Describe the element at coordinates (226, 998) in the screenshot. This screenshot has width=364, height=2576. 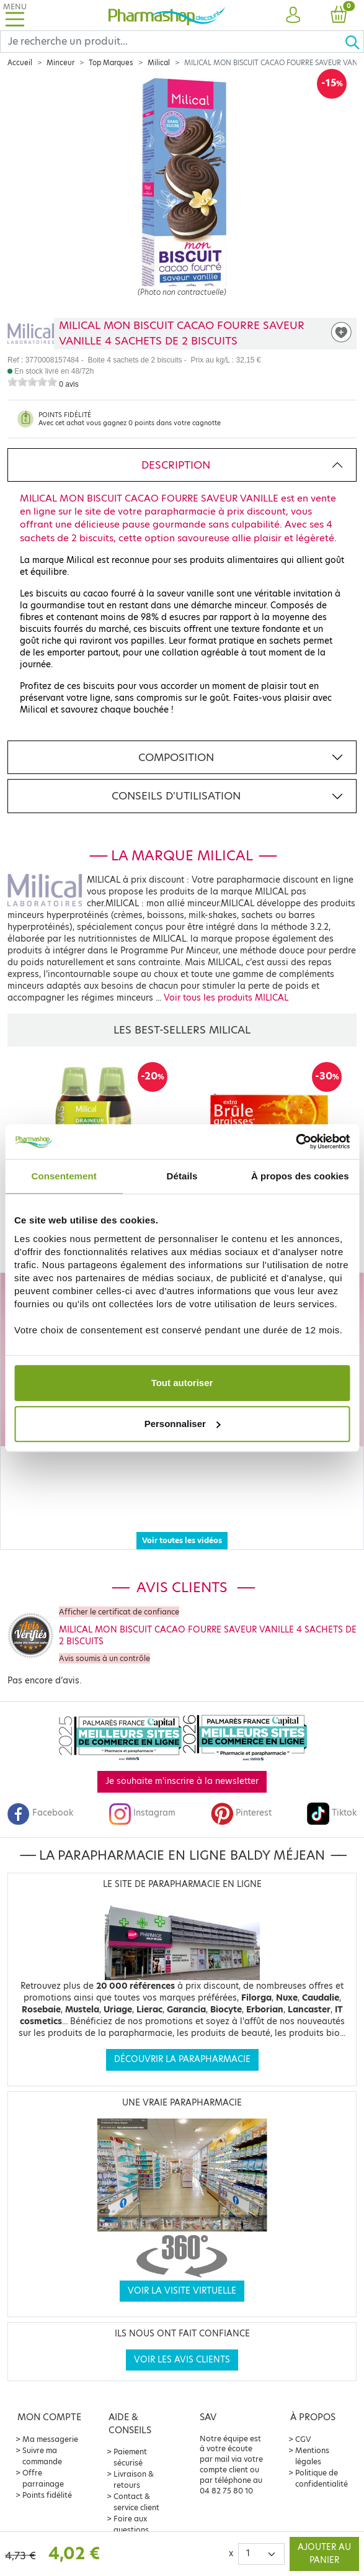
I see `Voir tous les produits MILICAL` at that location.